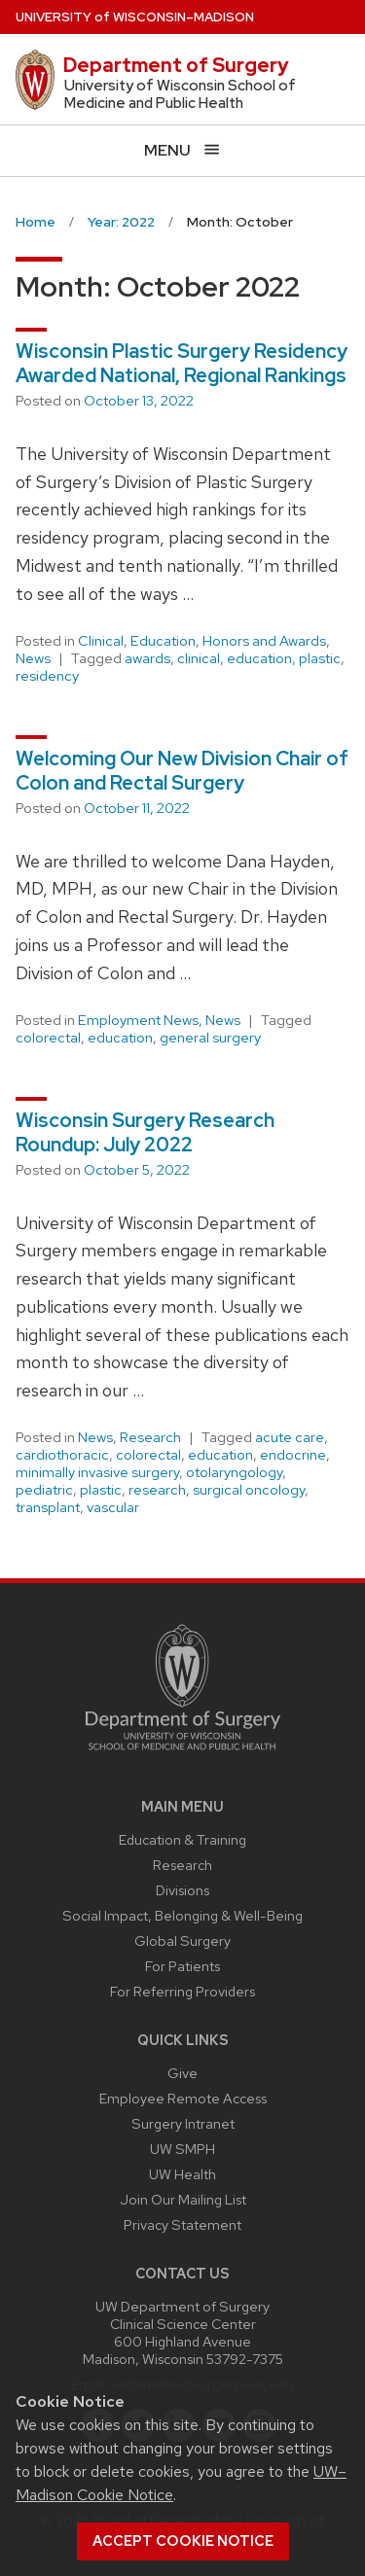 This screenshot has height=2576, width=365. I want to click on education, so click(259, 658).